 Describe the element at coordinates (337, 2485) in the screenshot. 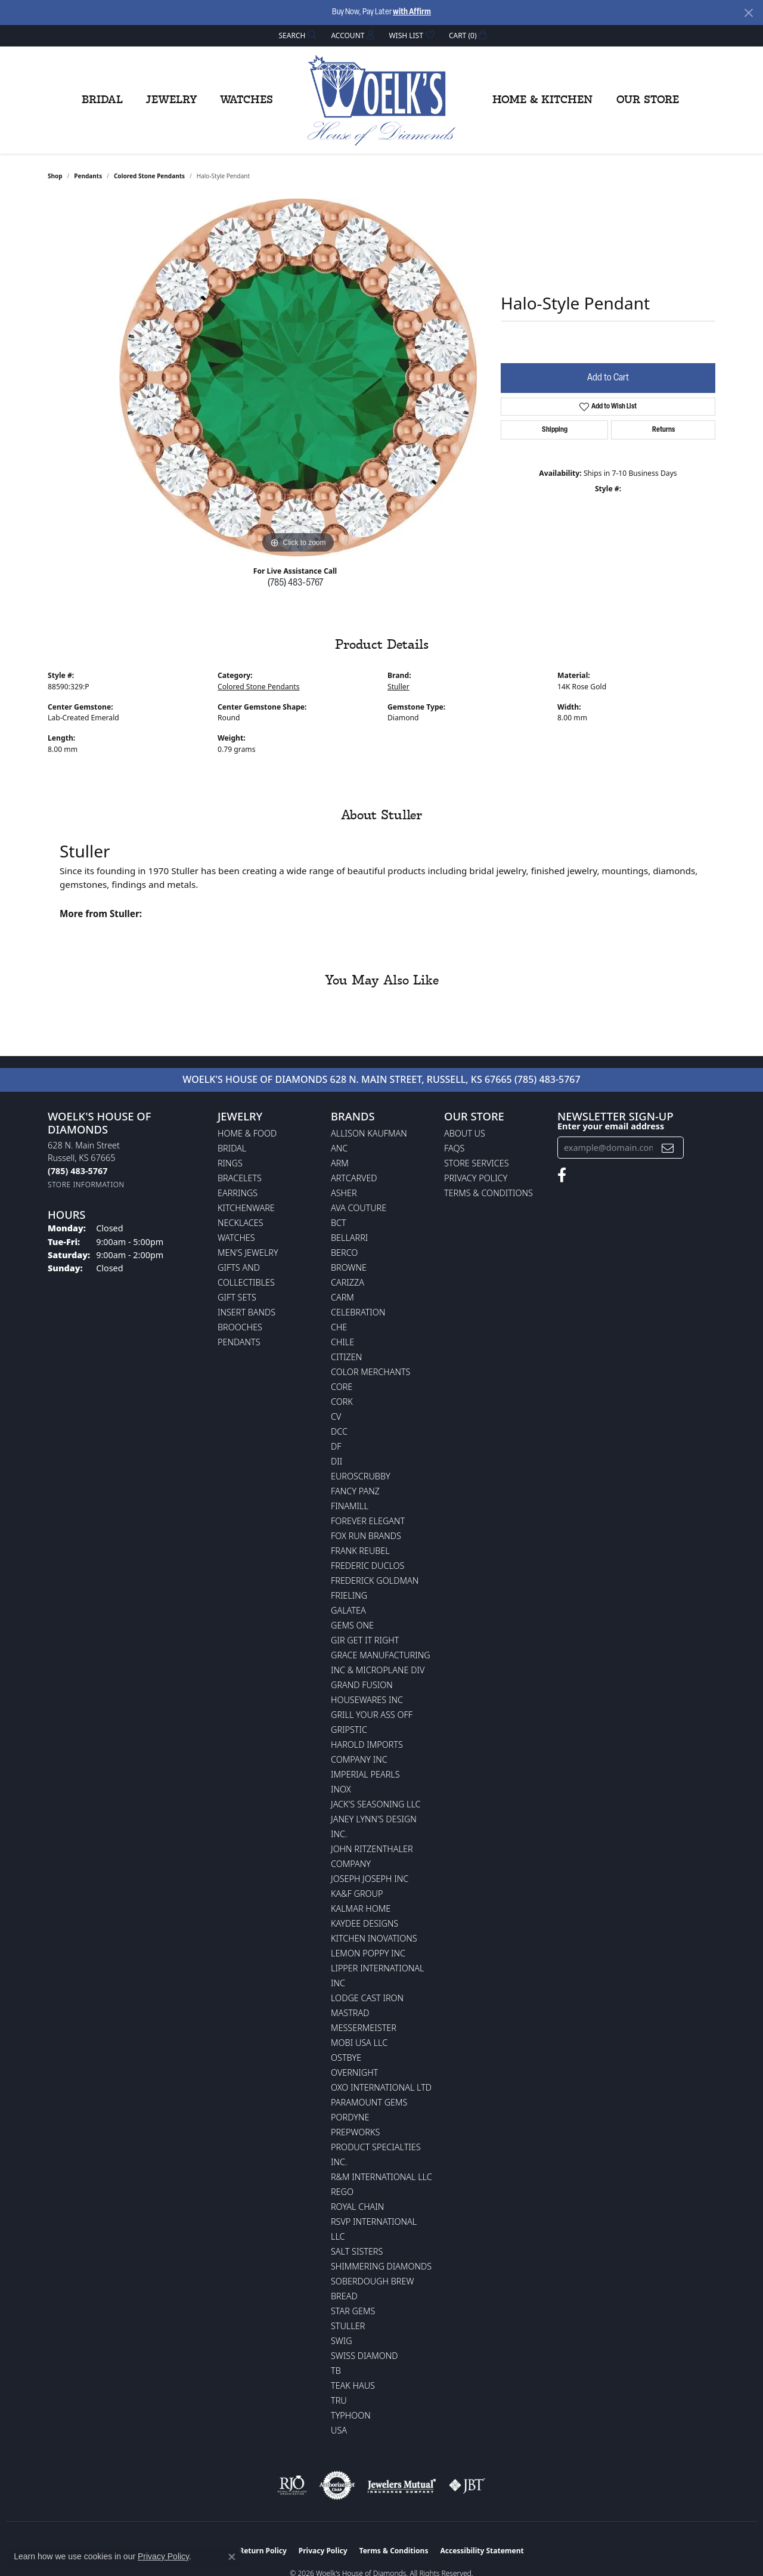

I see `[Visit the authorizenet website]` at that location.